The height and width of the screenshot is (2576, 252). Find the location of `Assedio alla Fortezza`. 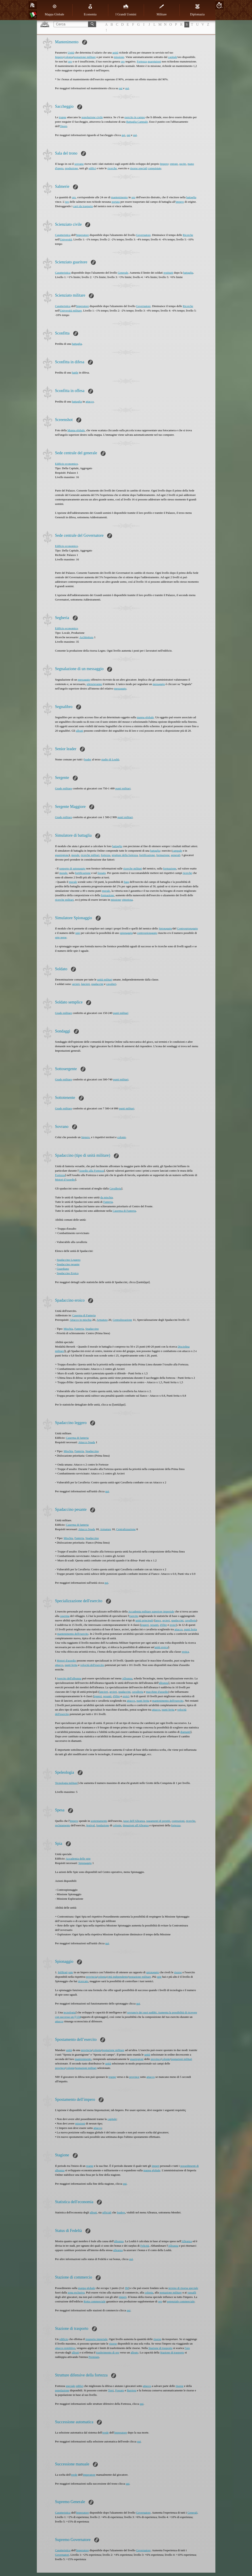

Assedio alla Fortezza is located at coordinates (91, 1170).